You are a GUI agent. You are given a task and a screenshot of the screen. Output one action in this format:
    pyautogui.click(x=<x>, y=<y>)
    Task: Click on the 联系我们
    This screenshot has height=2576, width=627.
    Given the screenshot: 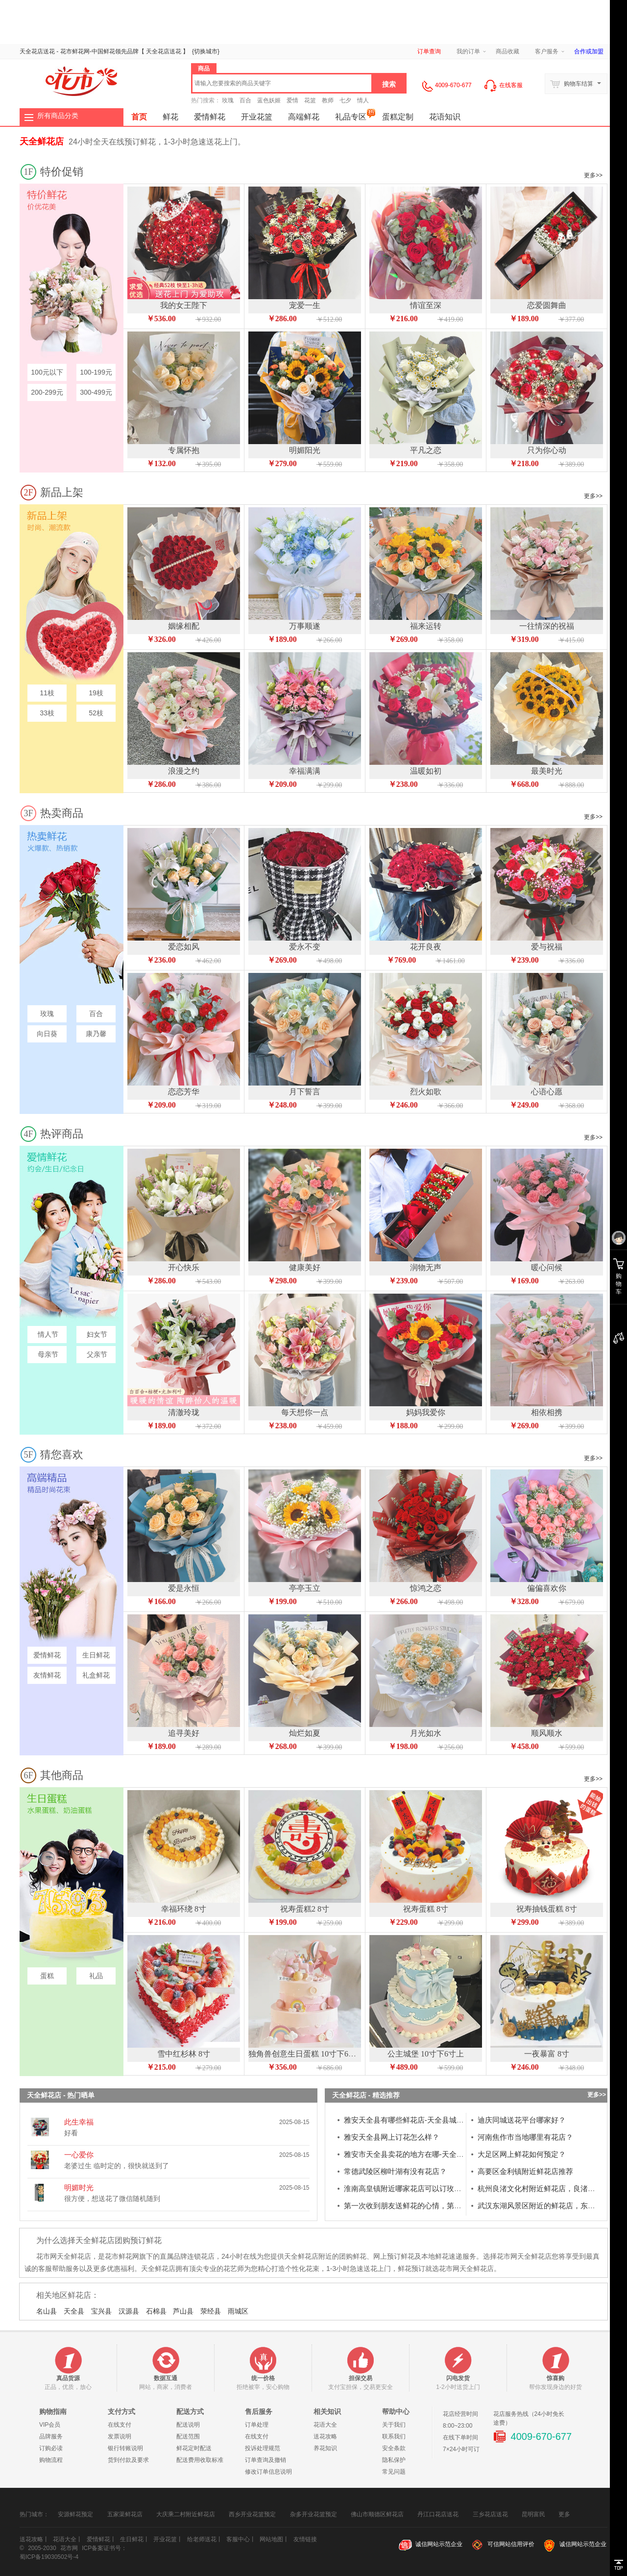 What is the action you would take?
    pyautogui.click(x=394, y=2436)
    